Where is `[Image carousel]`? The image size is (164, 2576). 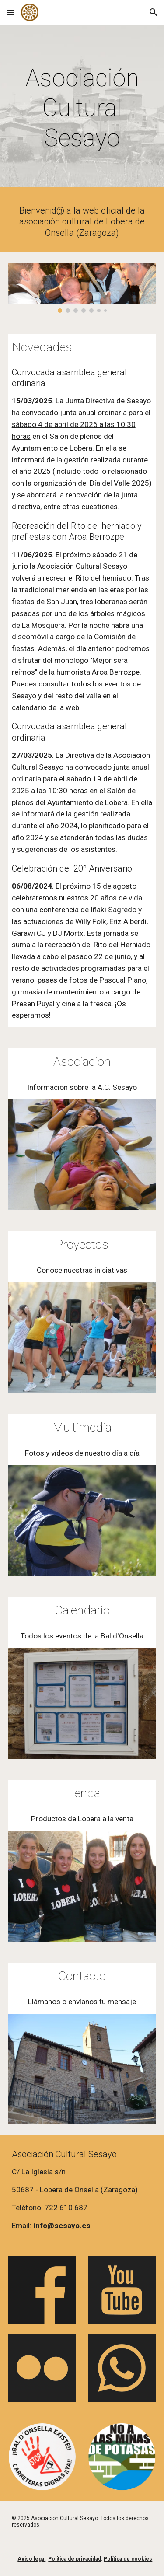 [Image carousel] is located at coordinates (82, 288).